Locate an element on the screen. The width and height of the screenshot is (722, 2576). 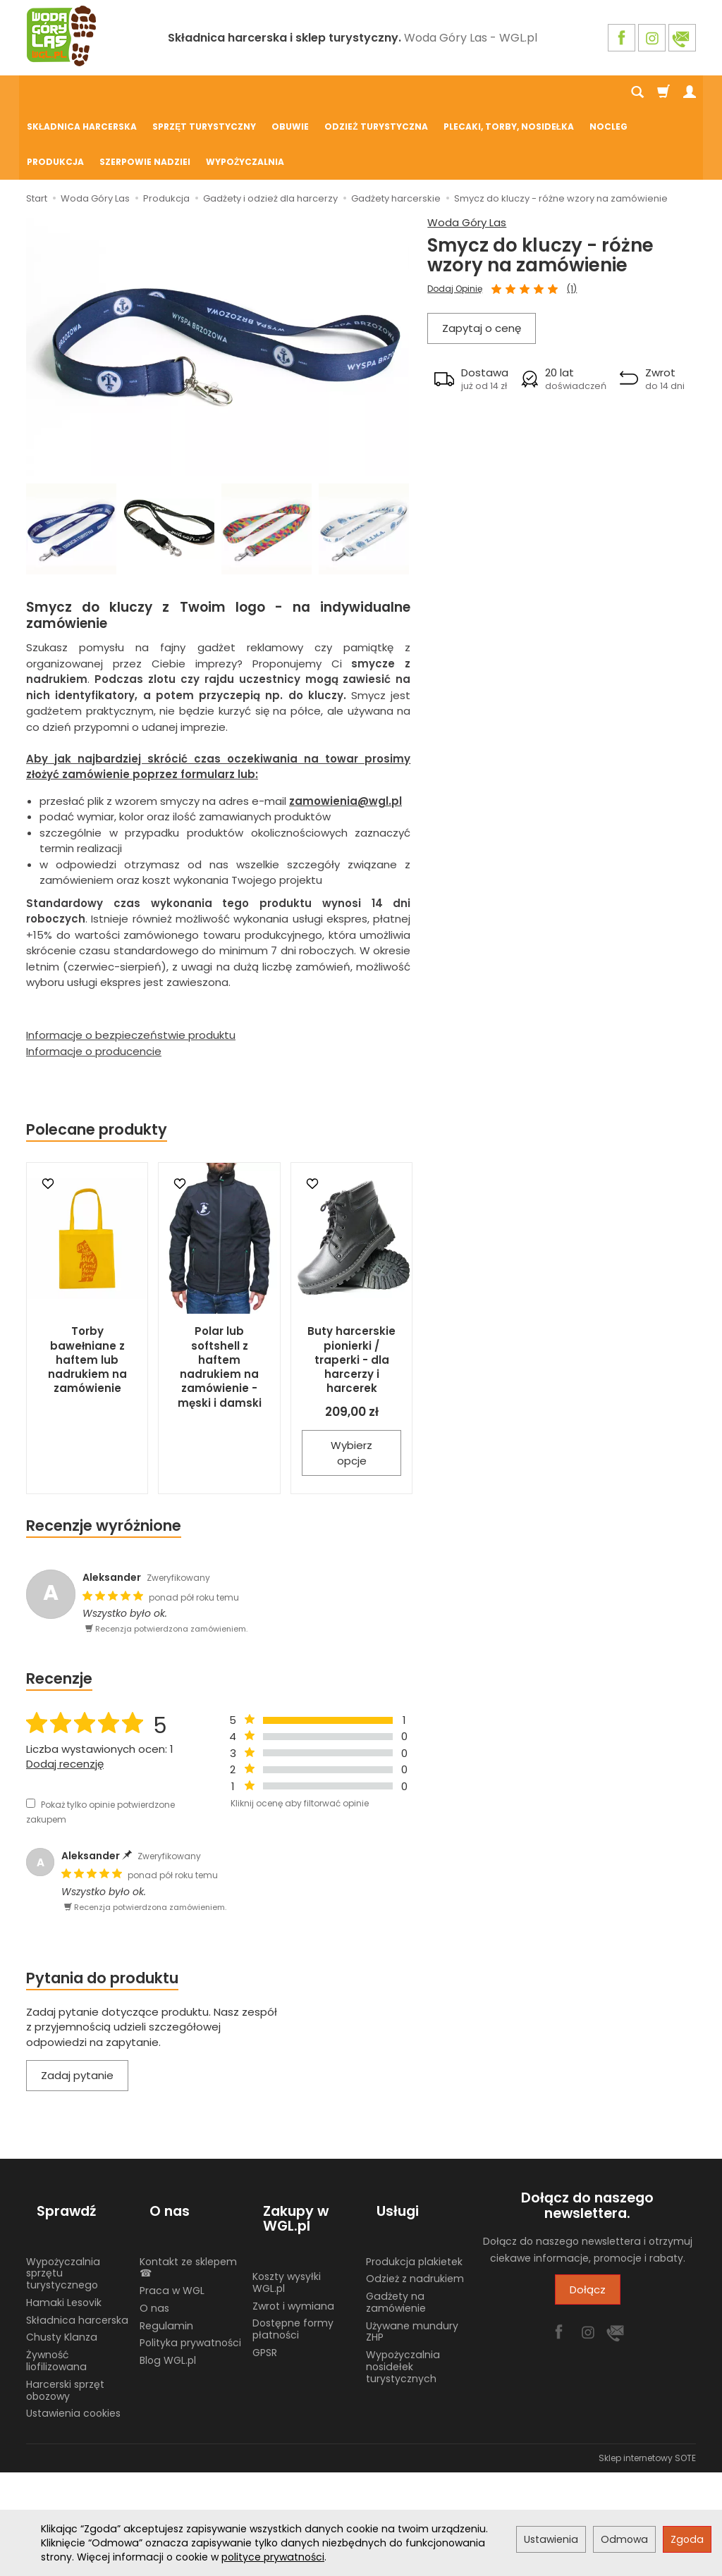
Sklep internetowy SOTE is located at coordinates (647, 2363).